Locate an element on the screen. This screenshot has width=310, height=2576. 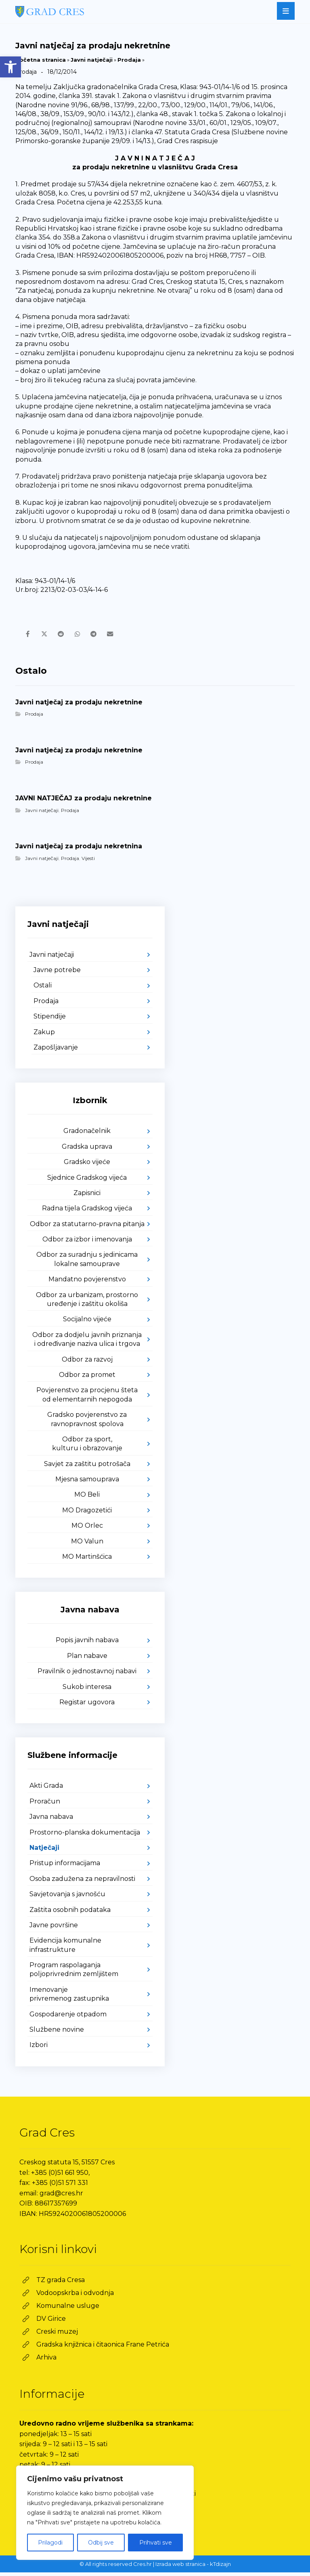
MO Valun [link] is located at coordinates (87, 1545).